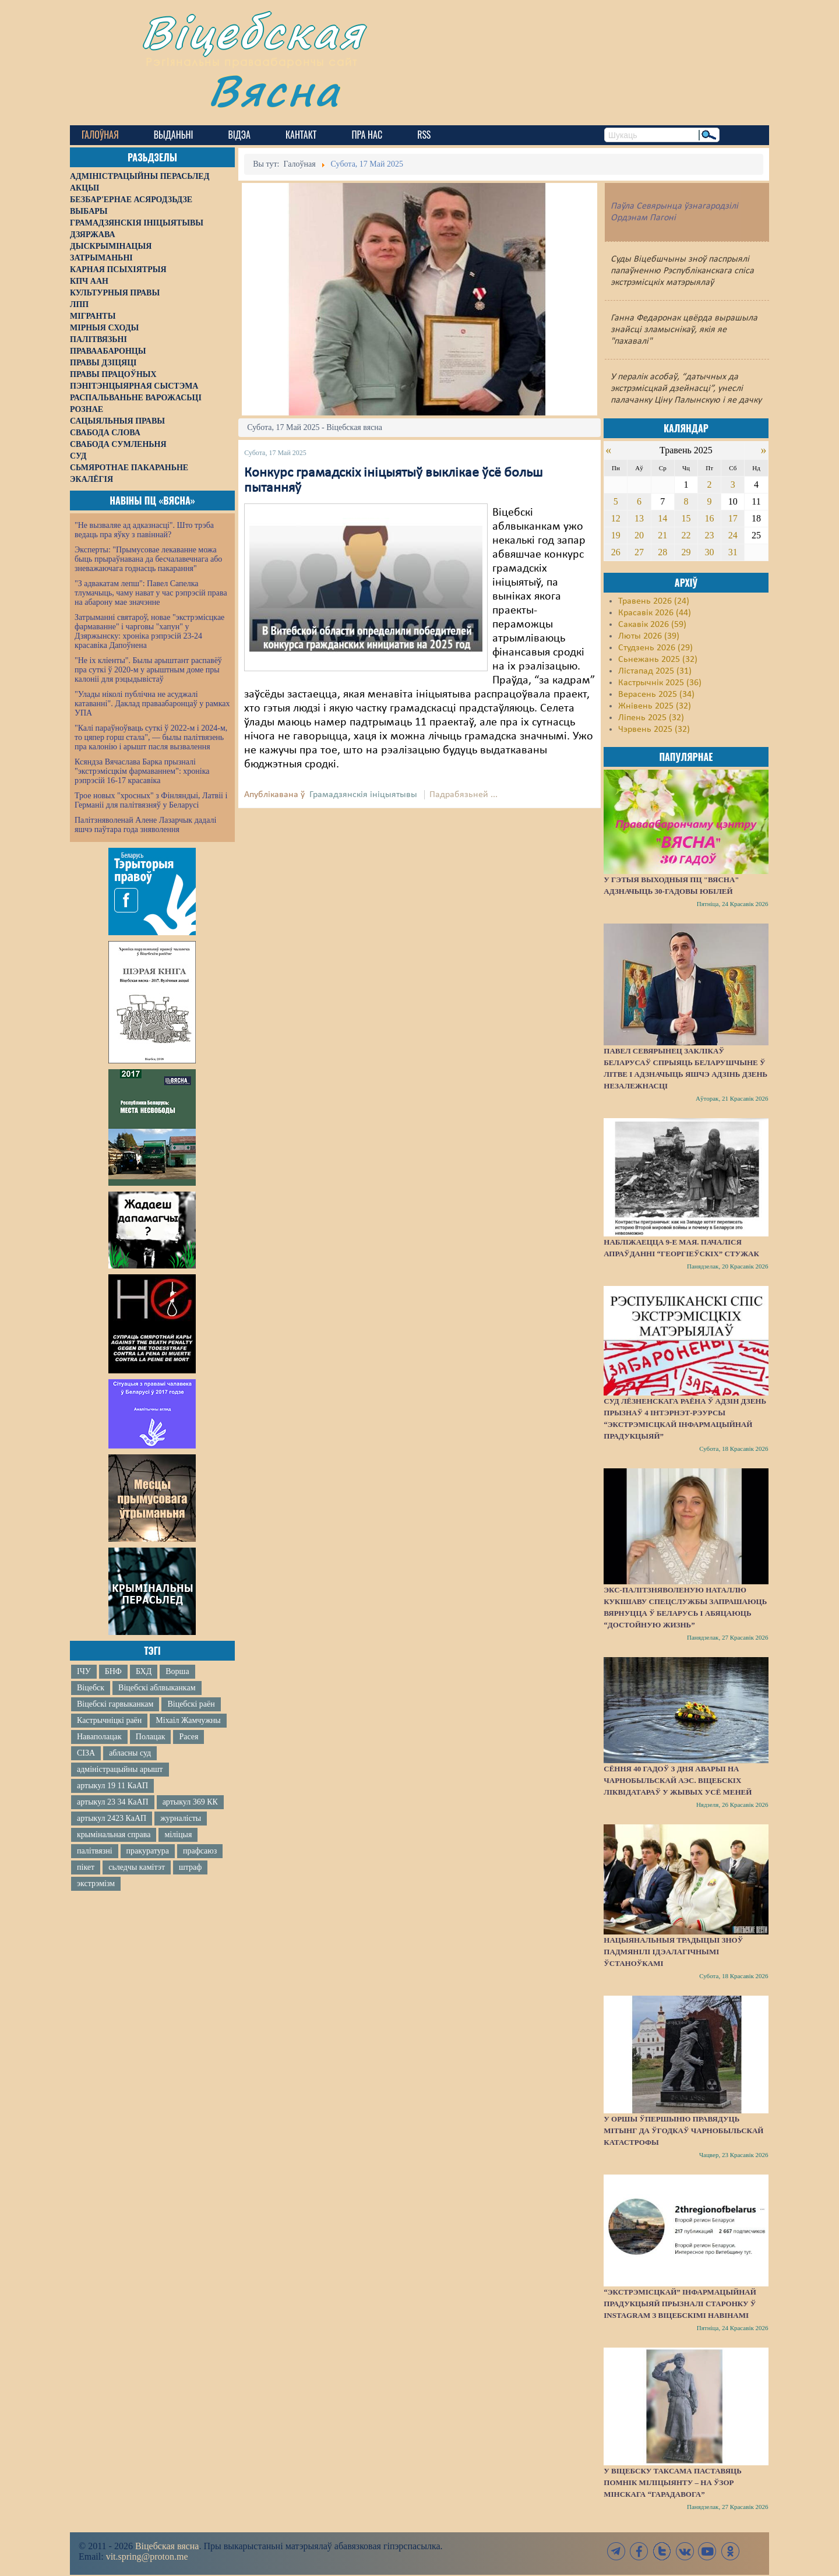 Image resolution: width=839 pixels, height=2576 pixels. What do you see at coordinates (616, 518) in the screenshot?
I see `12` at bounding box center [616, 518].